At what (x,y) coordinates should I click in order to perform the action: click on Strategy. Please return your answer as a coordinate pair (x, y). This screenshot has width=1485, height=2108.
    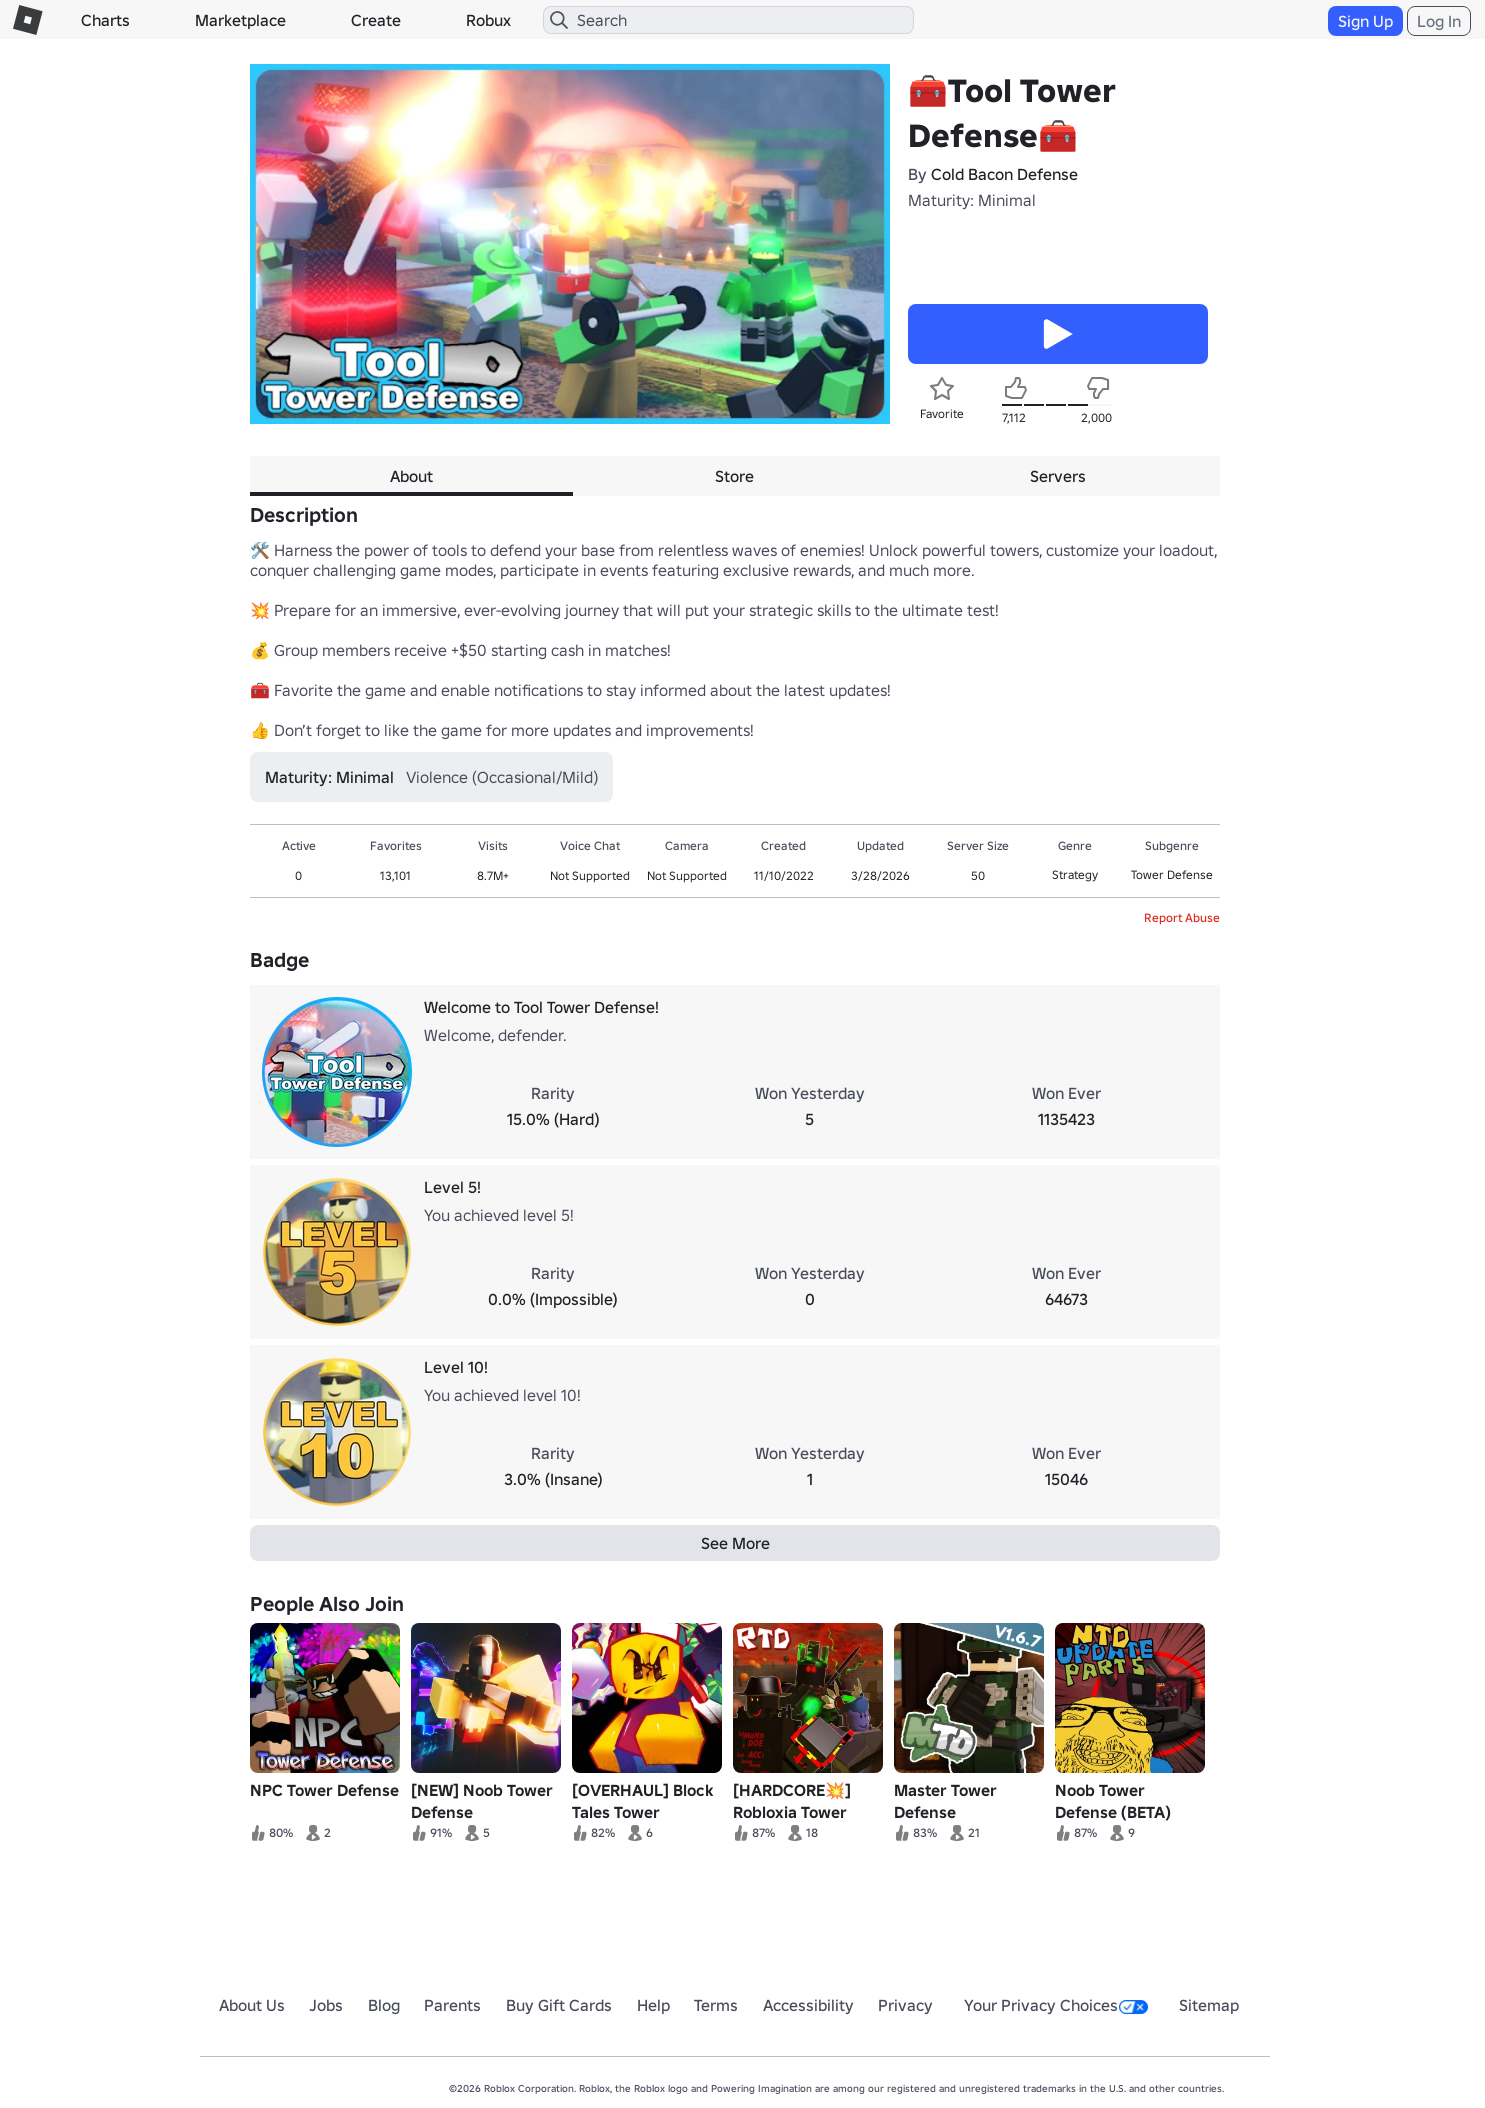
    Looking at the image, I should click on (1075, 874).